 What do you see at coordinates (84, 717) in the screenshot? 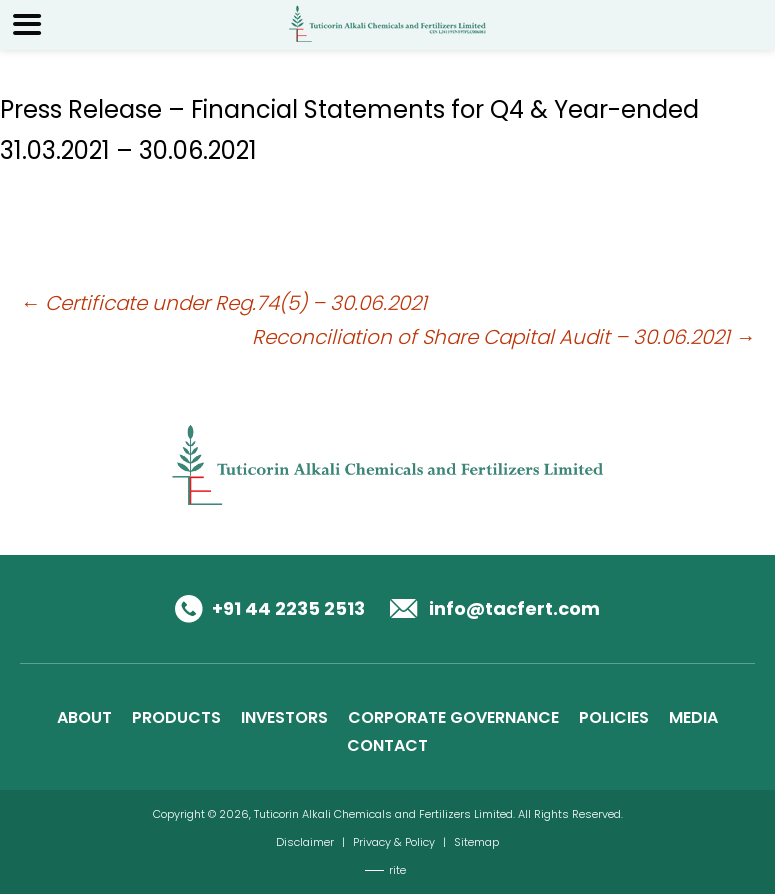
I see `ABOUT` at bounding box center [84, 717].